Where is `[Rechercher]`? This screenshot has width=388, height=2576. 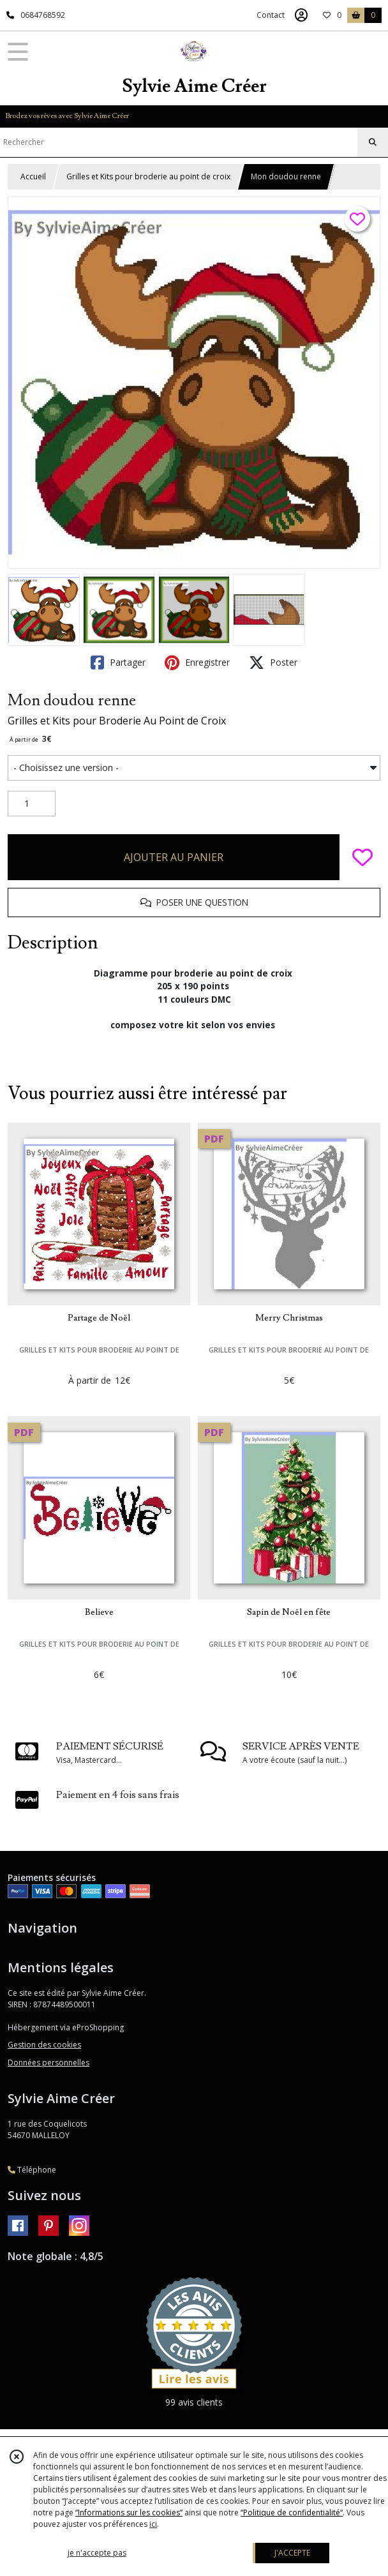
[Rechercher] is located at coordinates (372, 142).